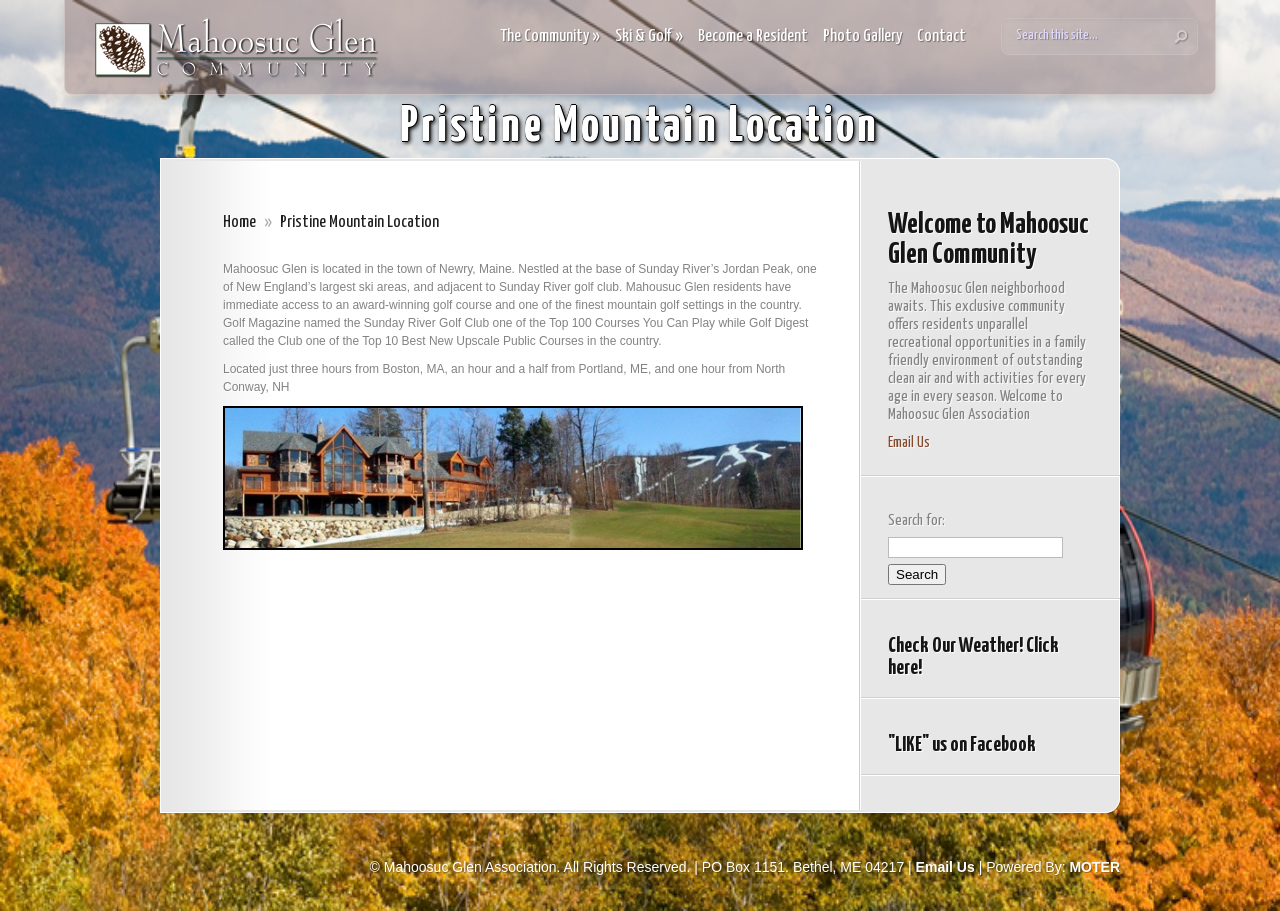 The image size is (1280, 911). What do you see at coordinates (916, 520) in the screenshot?
I see `Search for:` at bounding box center [916, 520].